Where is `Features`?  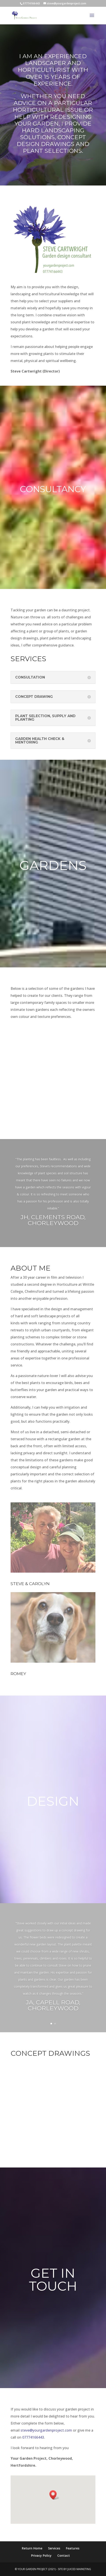 Features is located at coordinates (72, 2548).